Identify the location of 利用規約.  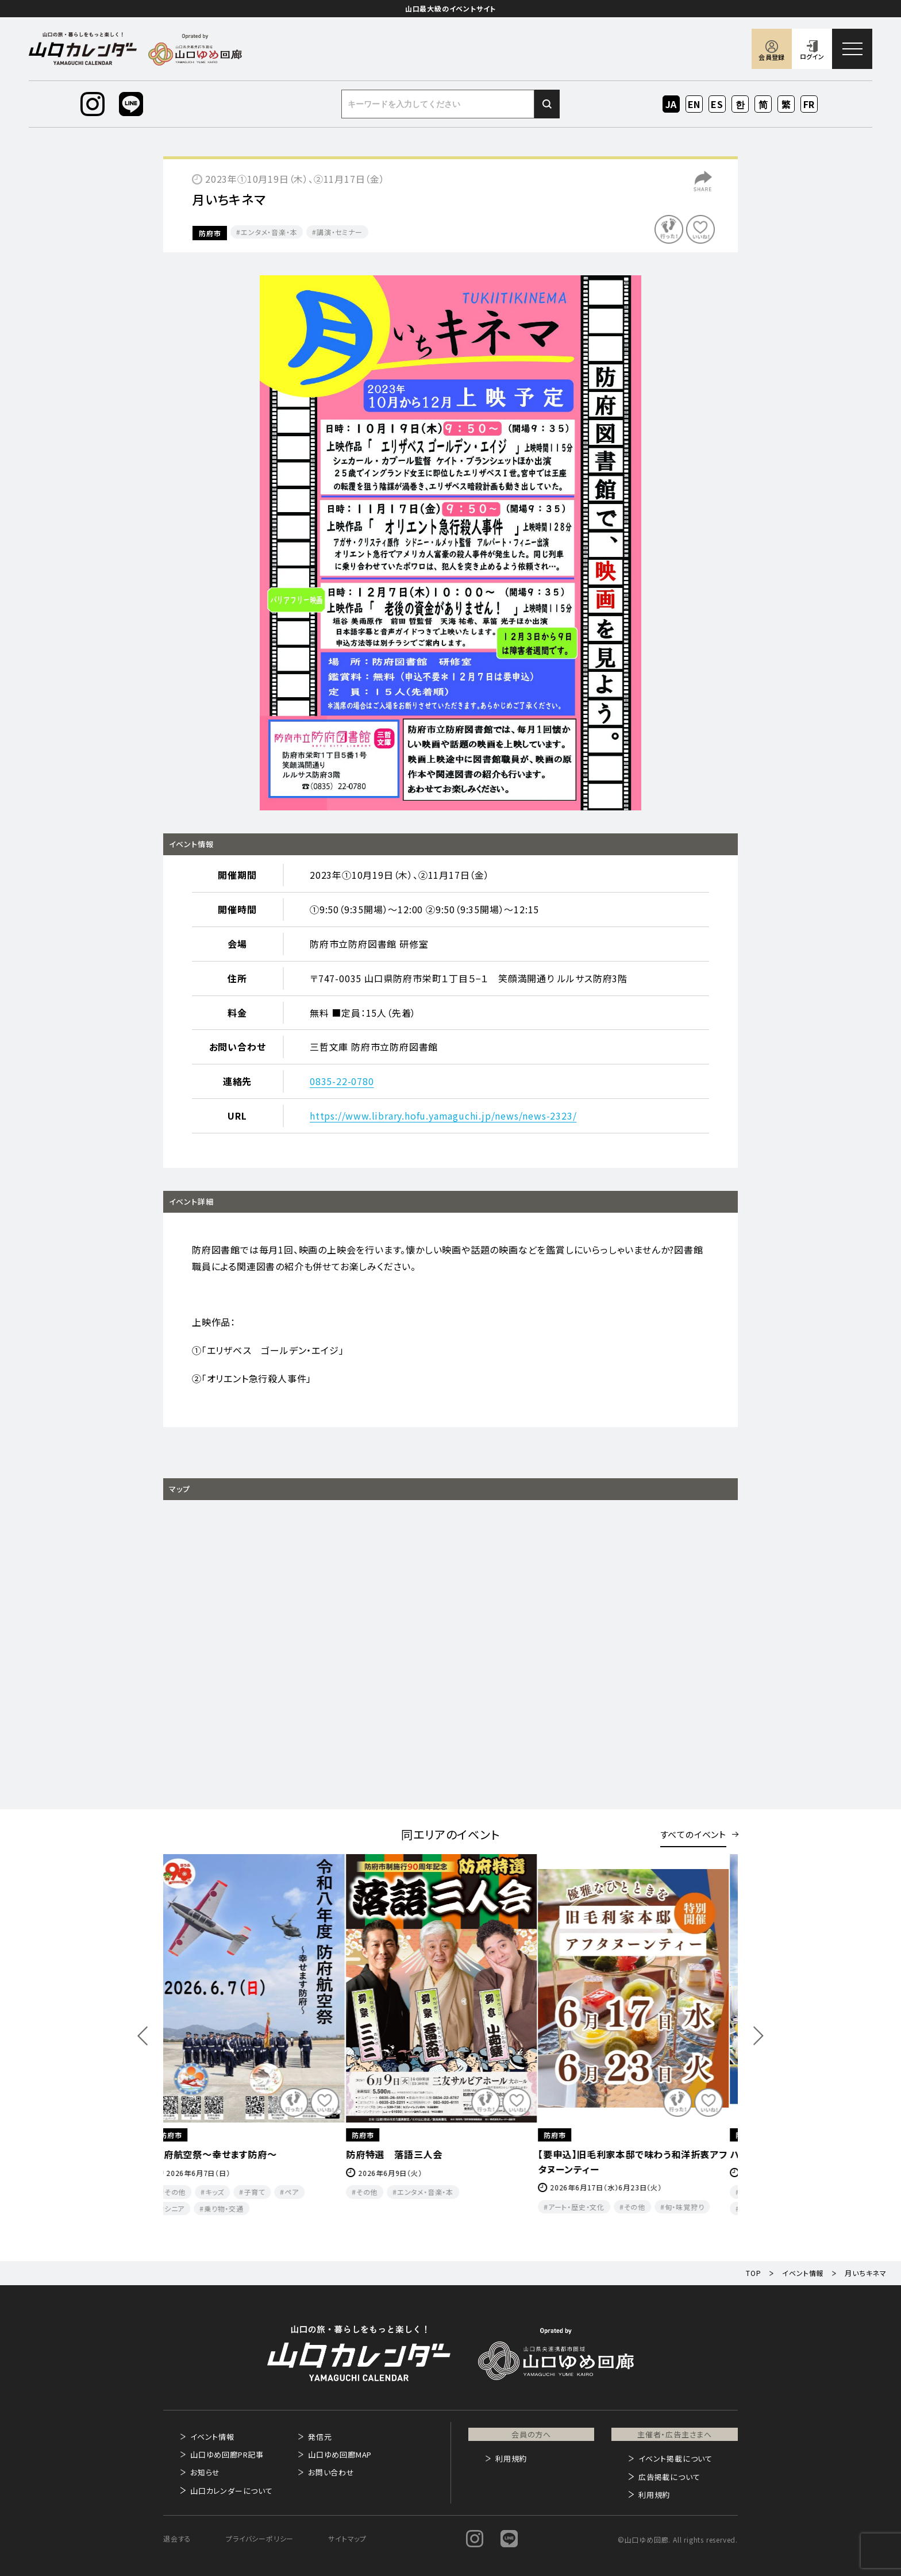
(511, 2458).